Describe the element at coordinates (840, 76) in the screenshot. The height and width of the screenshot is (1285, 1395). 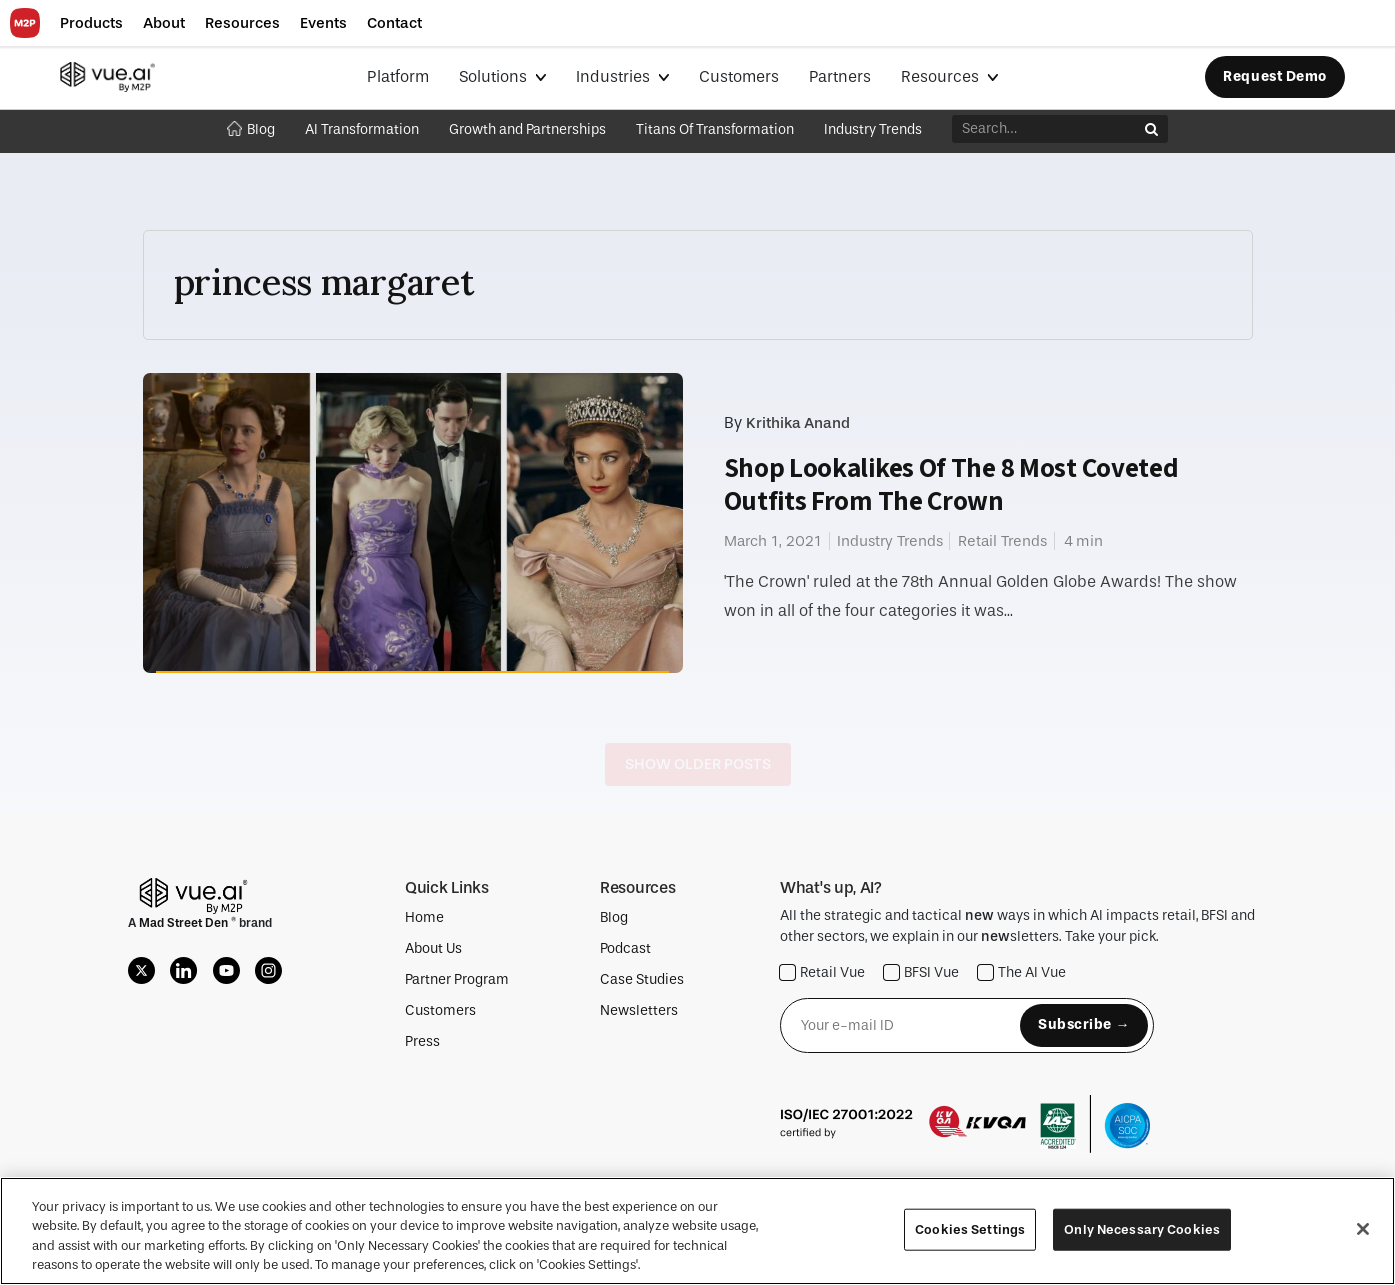
I see `Partners` at that location.